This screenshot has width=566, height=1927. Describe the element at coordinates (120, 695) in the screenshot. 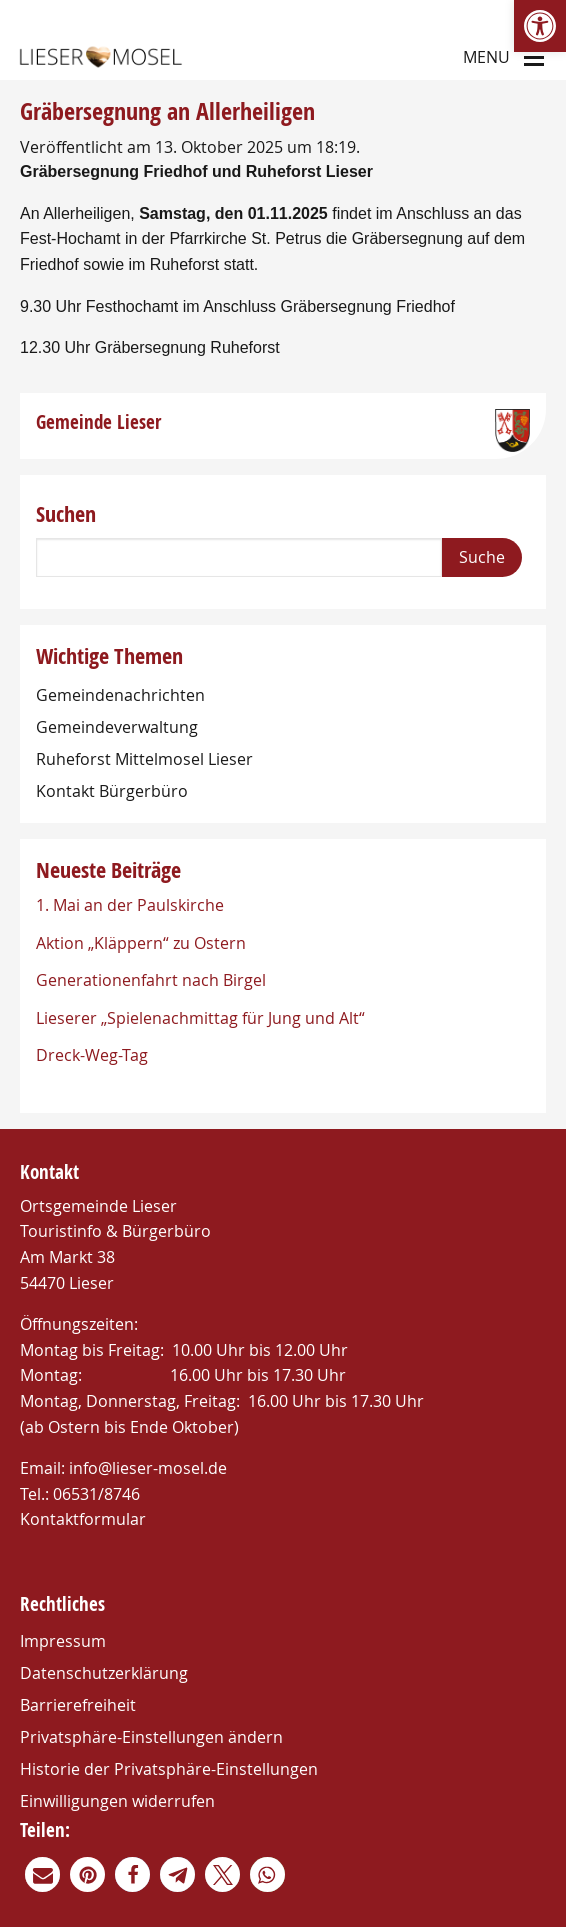

I see `Gemeindenachrichten [link]` at that location.